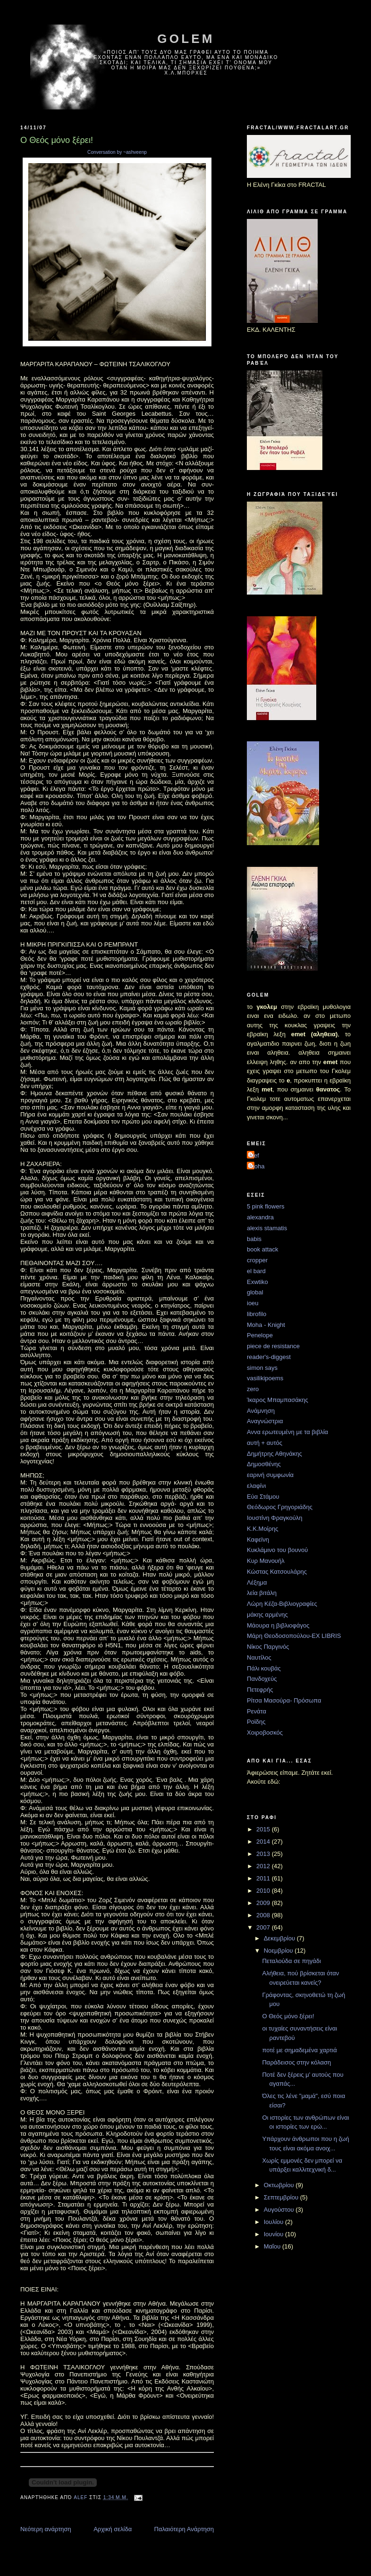 The image size is (371, 2576). Describe the element at coordinates (257, 1281) in the screenshot. I see `Exwtiko` at that location.